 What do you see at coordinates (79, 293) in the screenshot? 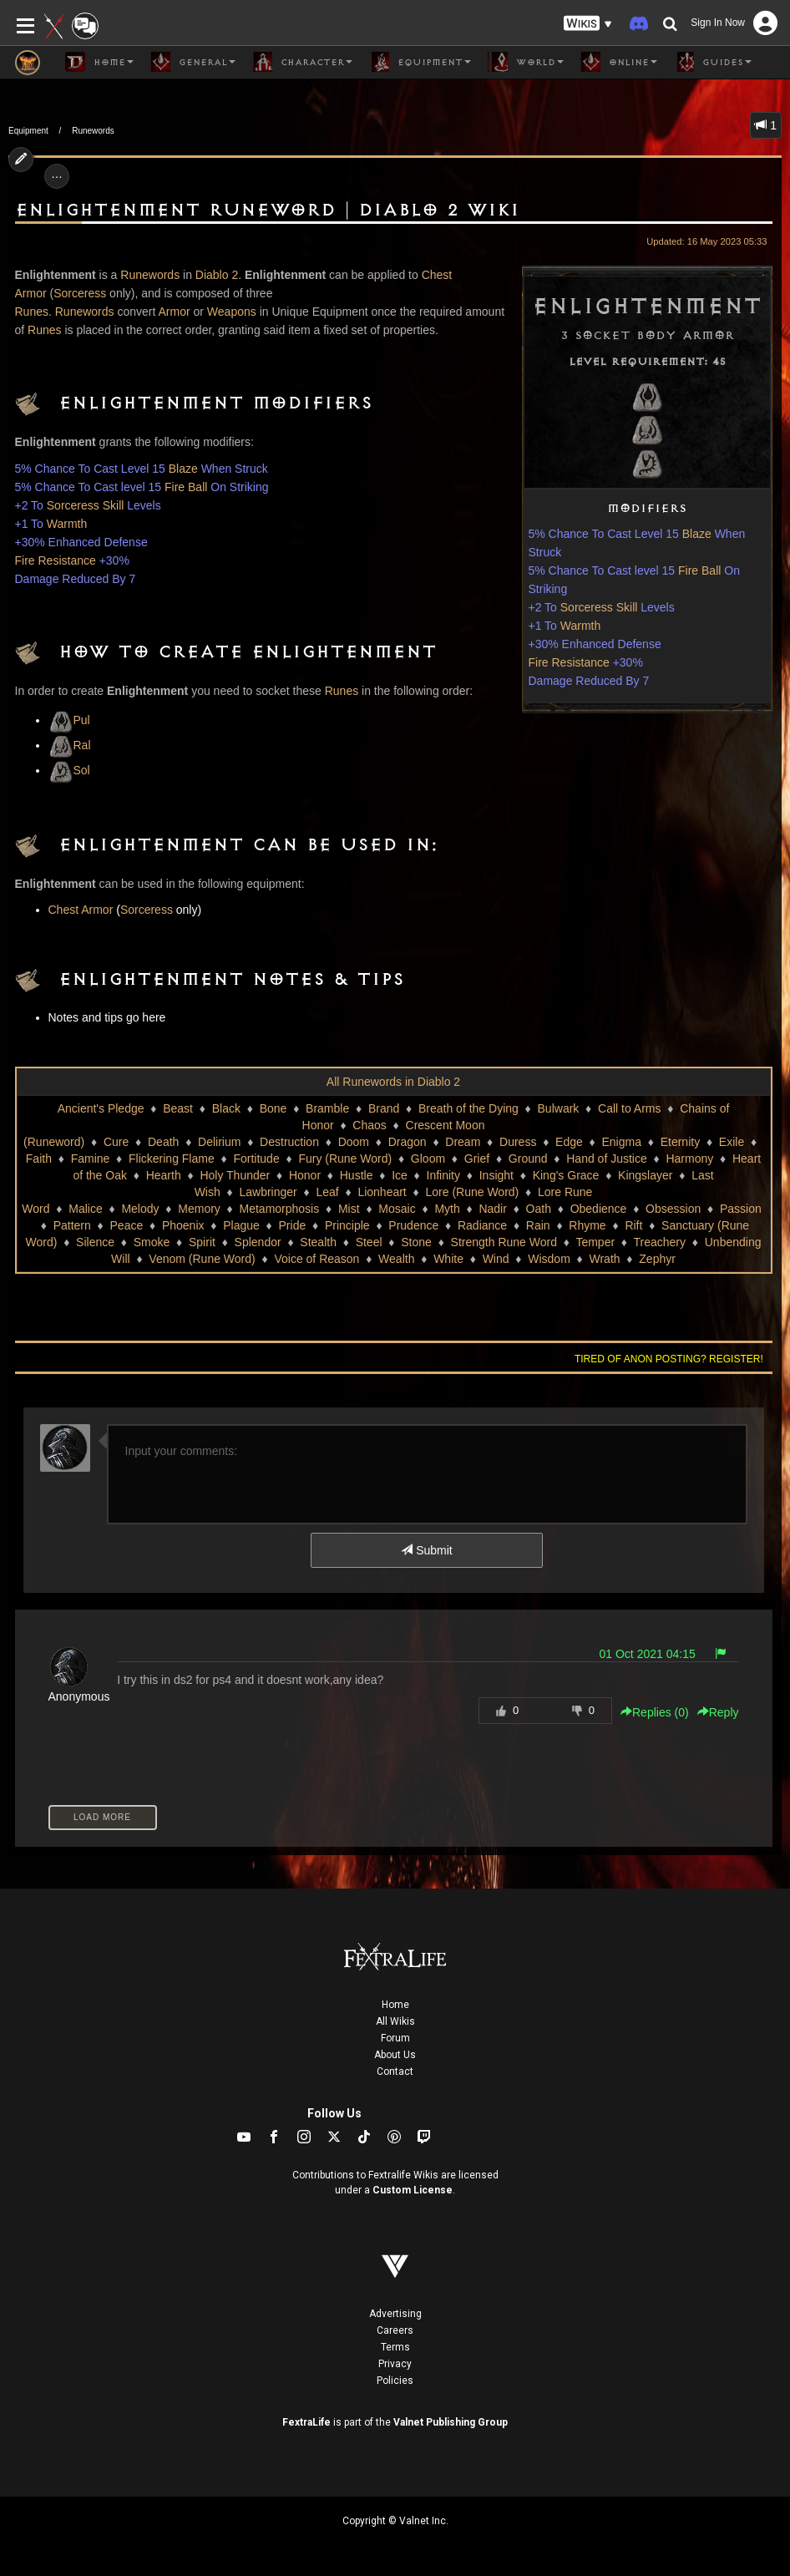
I see `Sorceress` at bounding box center [79, 293].